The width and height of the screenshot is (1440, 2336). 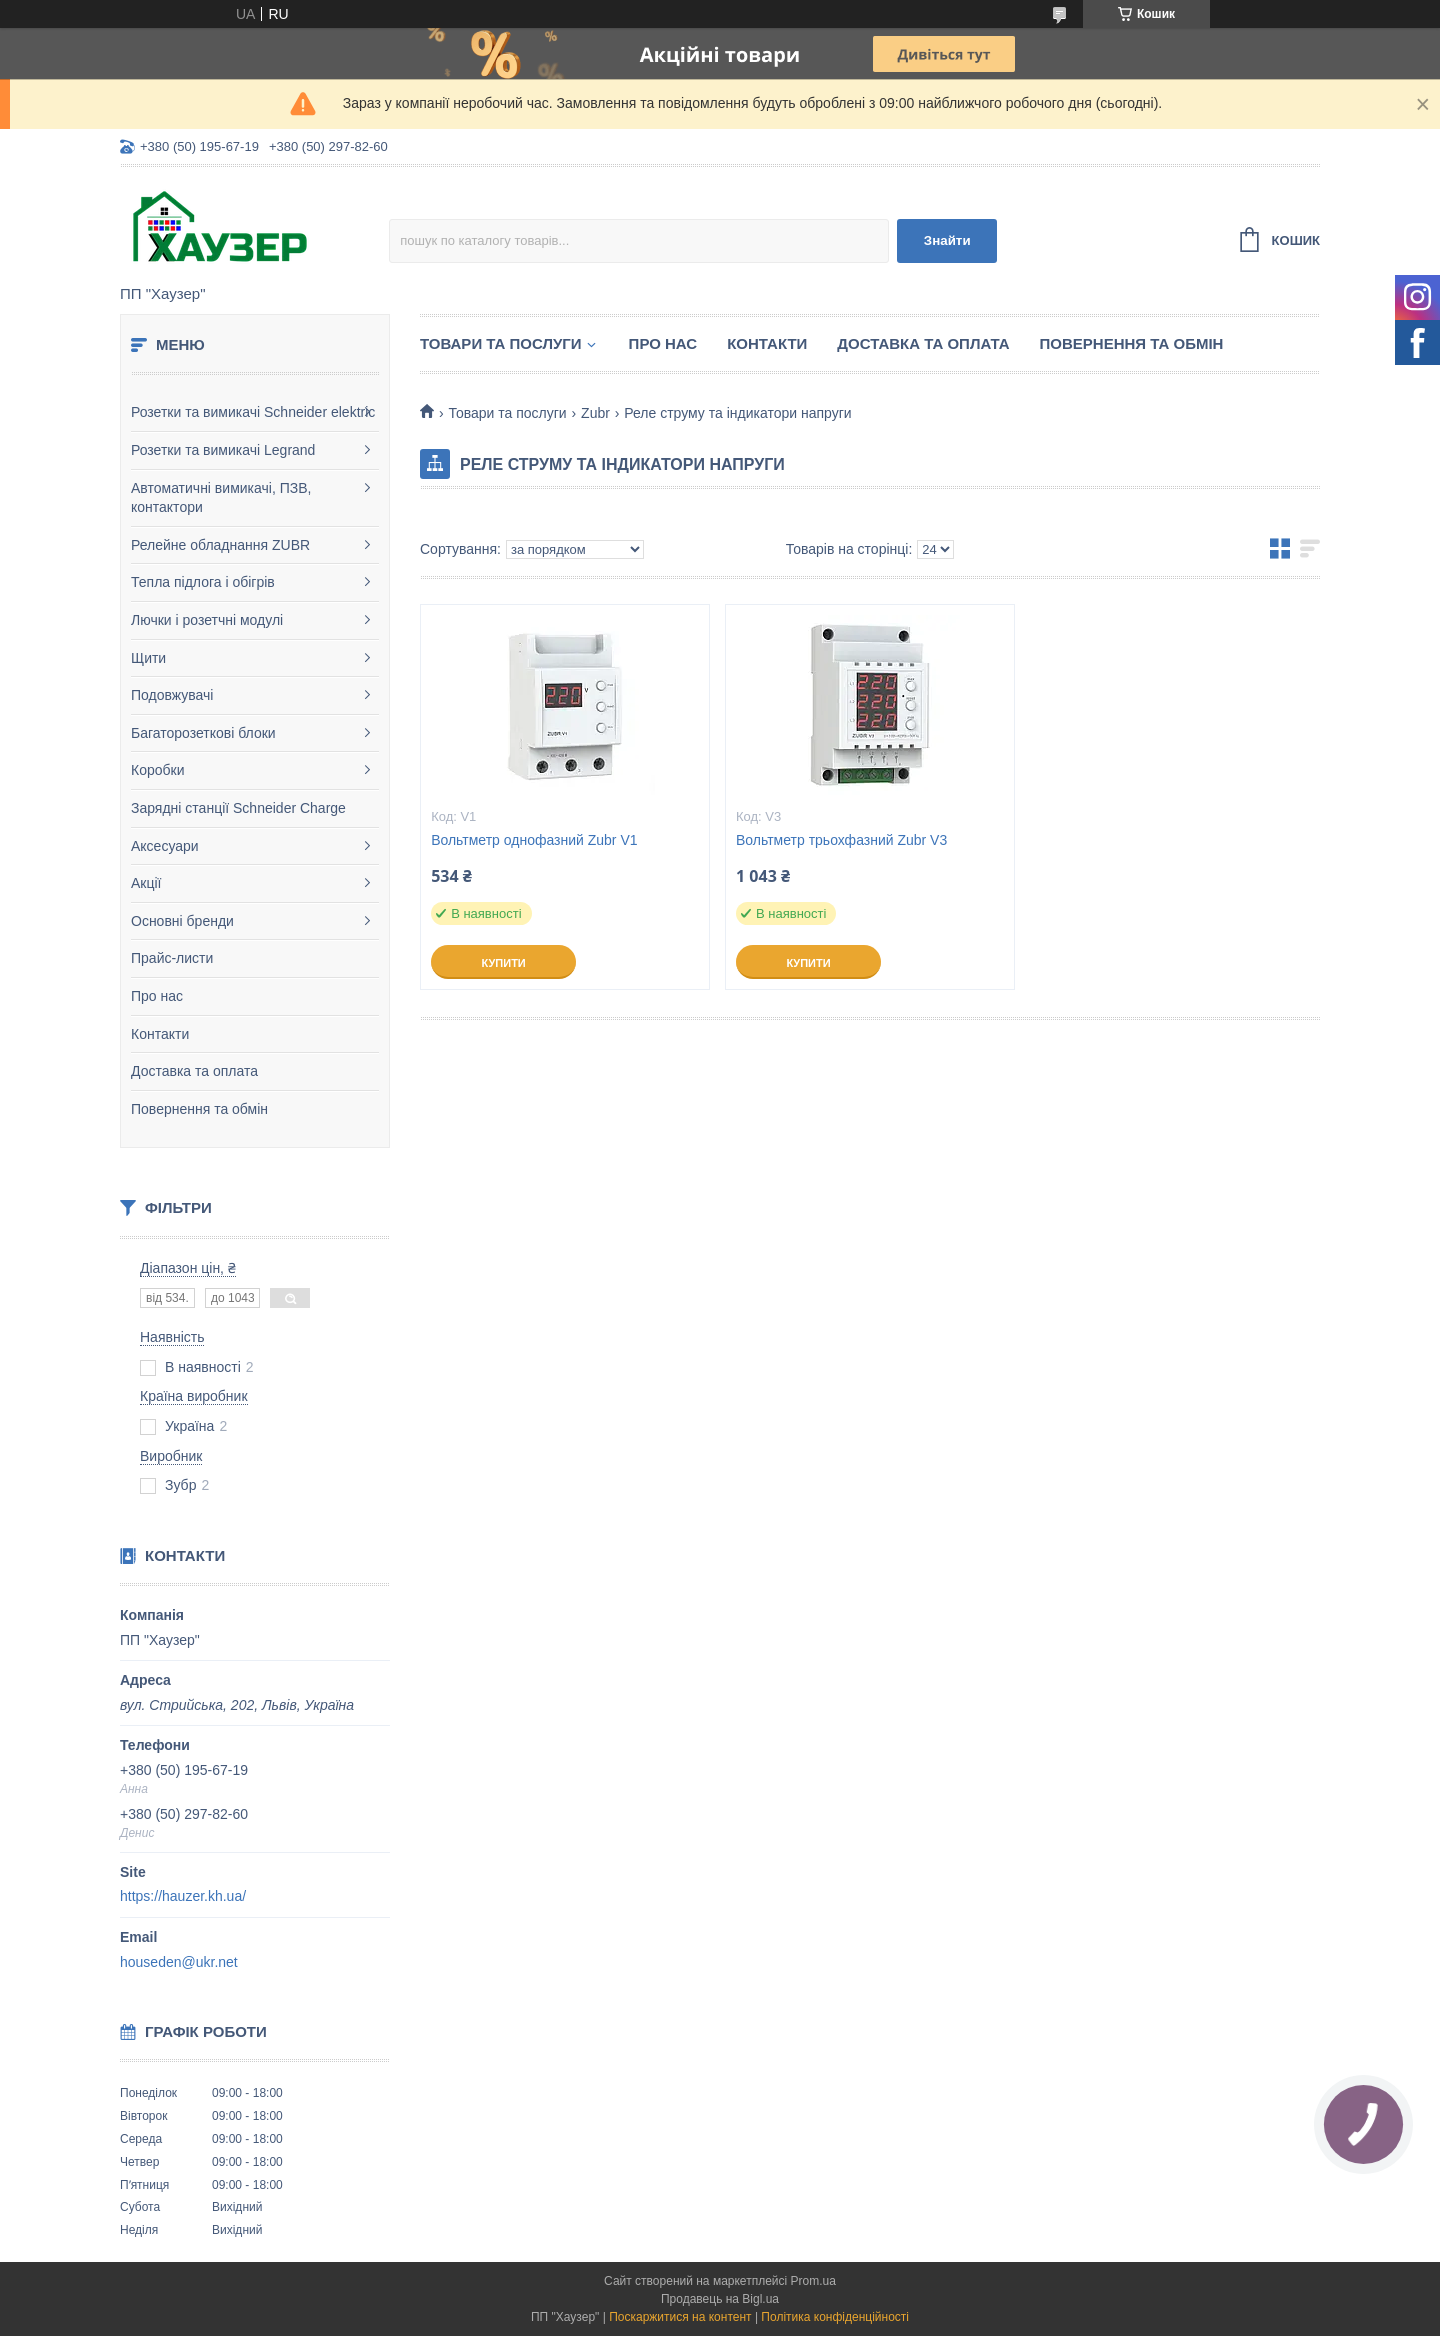 What do you see at coordinates (172, 695) in the screenshot?
I see `Подовжувачі` at bounding box center [172, 695].